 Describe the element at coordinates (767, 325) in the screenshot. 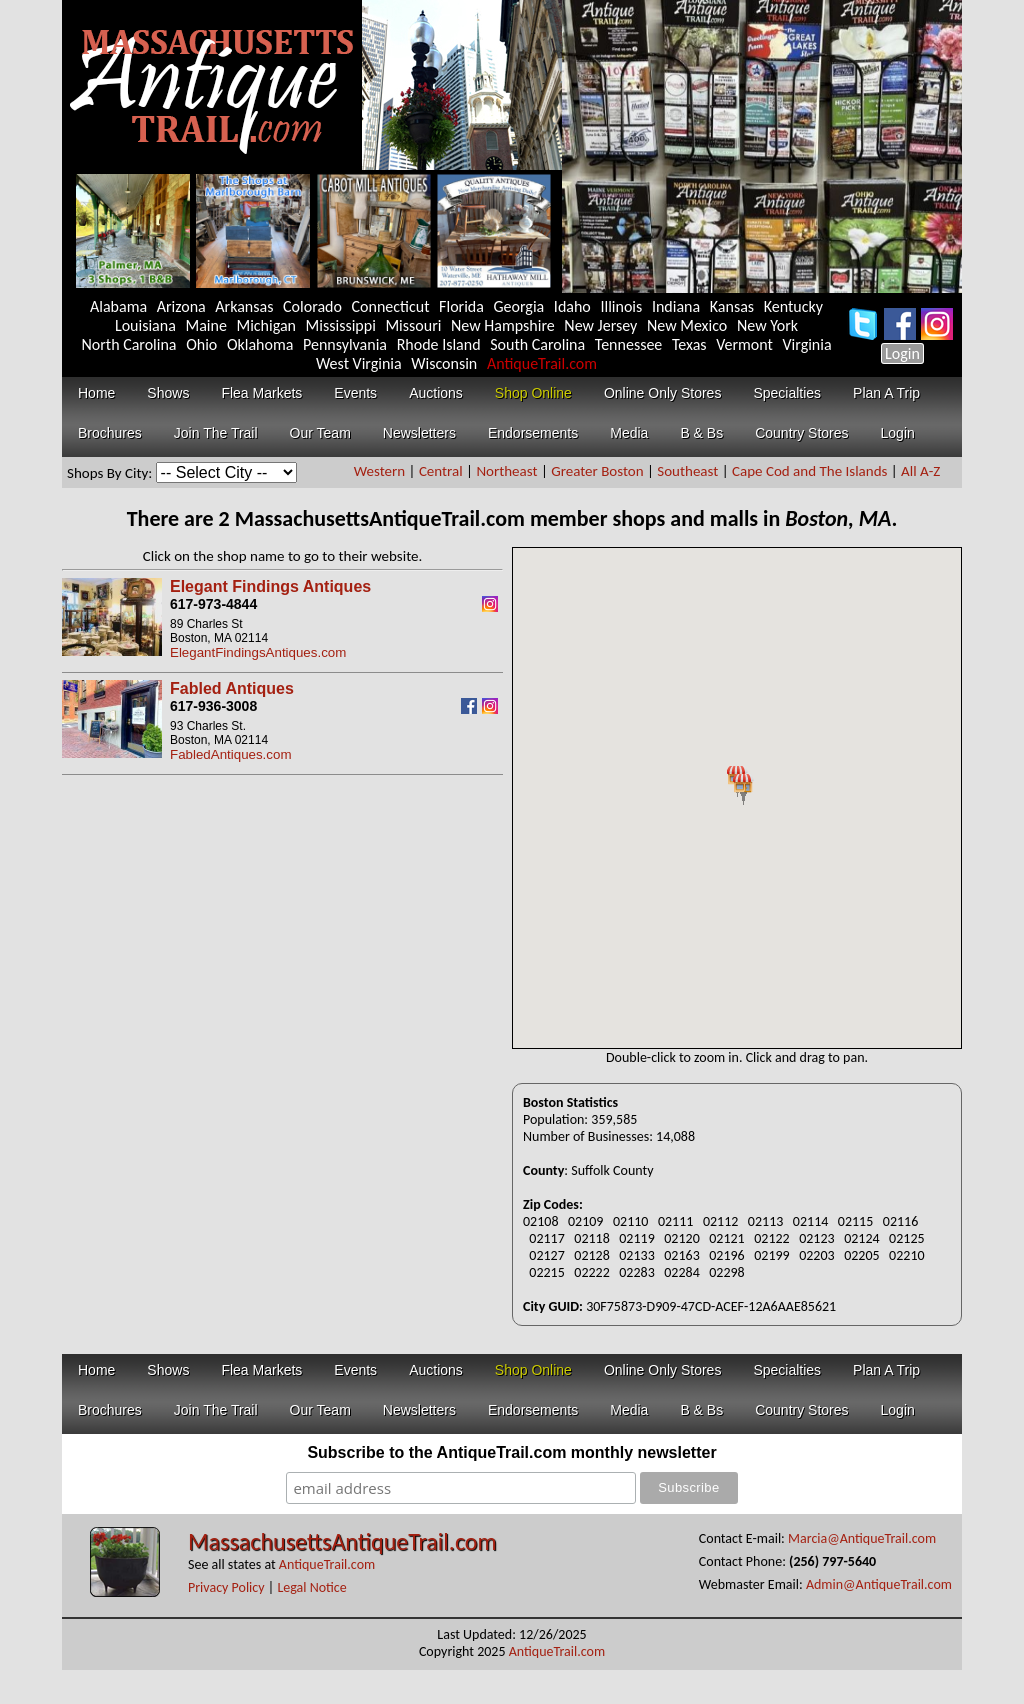

I see `New York` at that location.